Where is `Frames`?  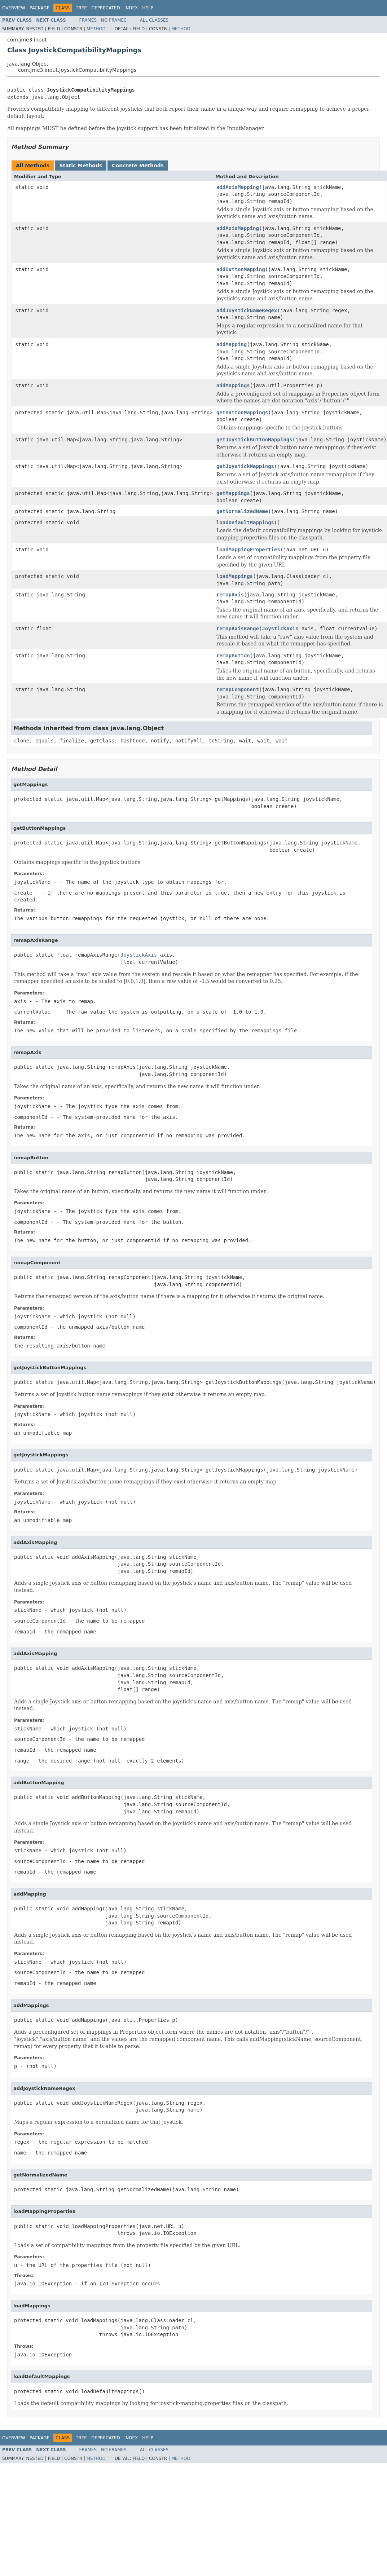
Frames is located at coordinates (88, 20).